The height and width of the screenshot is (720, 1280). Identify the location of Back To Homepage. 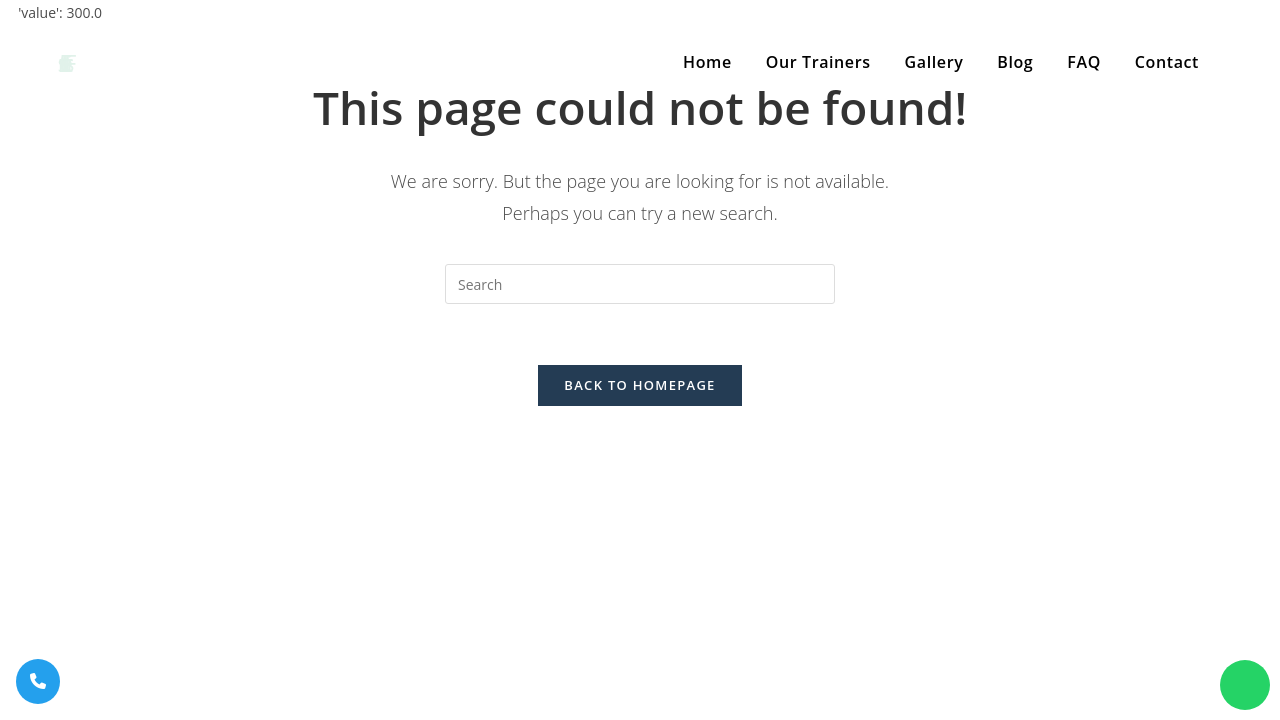
(639, 385).